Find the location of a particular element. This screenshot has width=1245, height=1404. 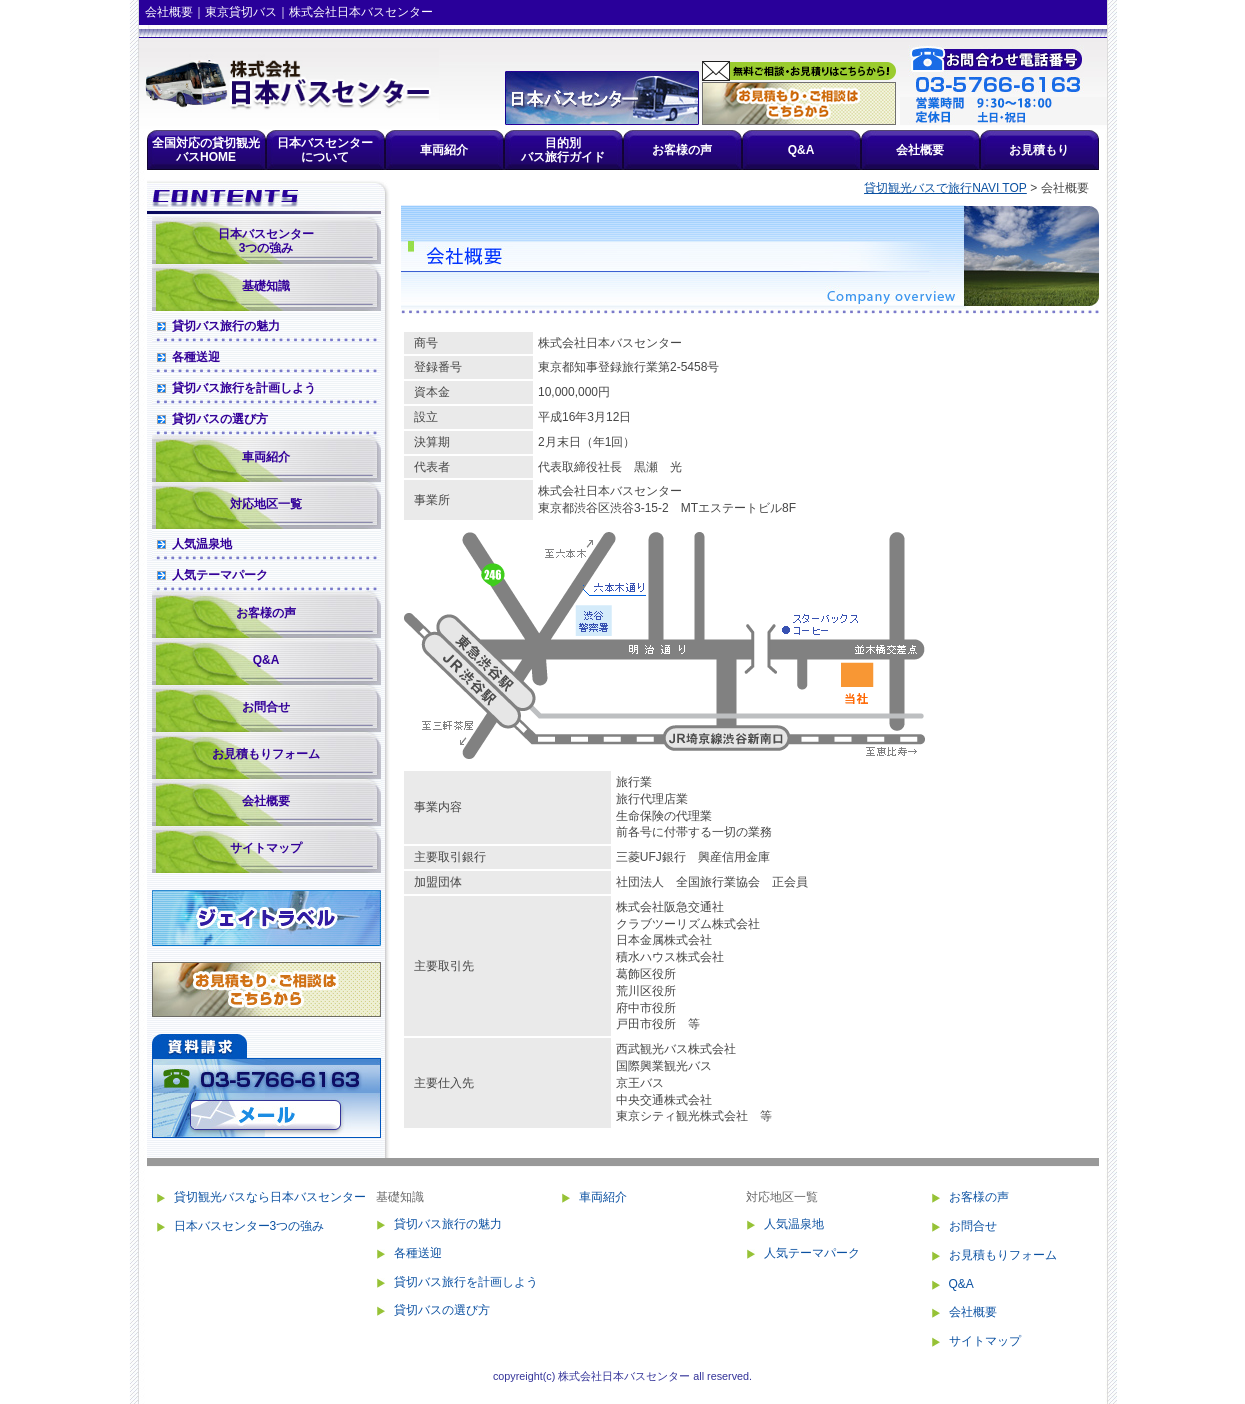

サイトマップ is located at coordinates (266, 848).